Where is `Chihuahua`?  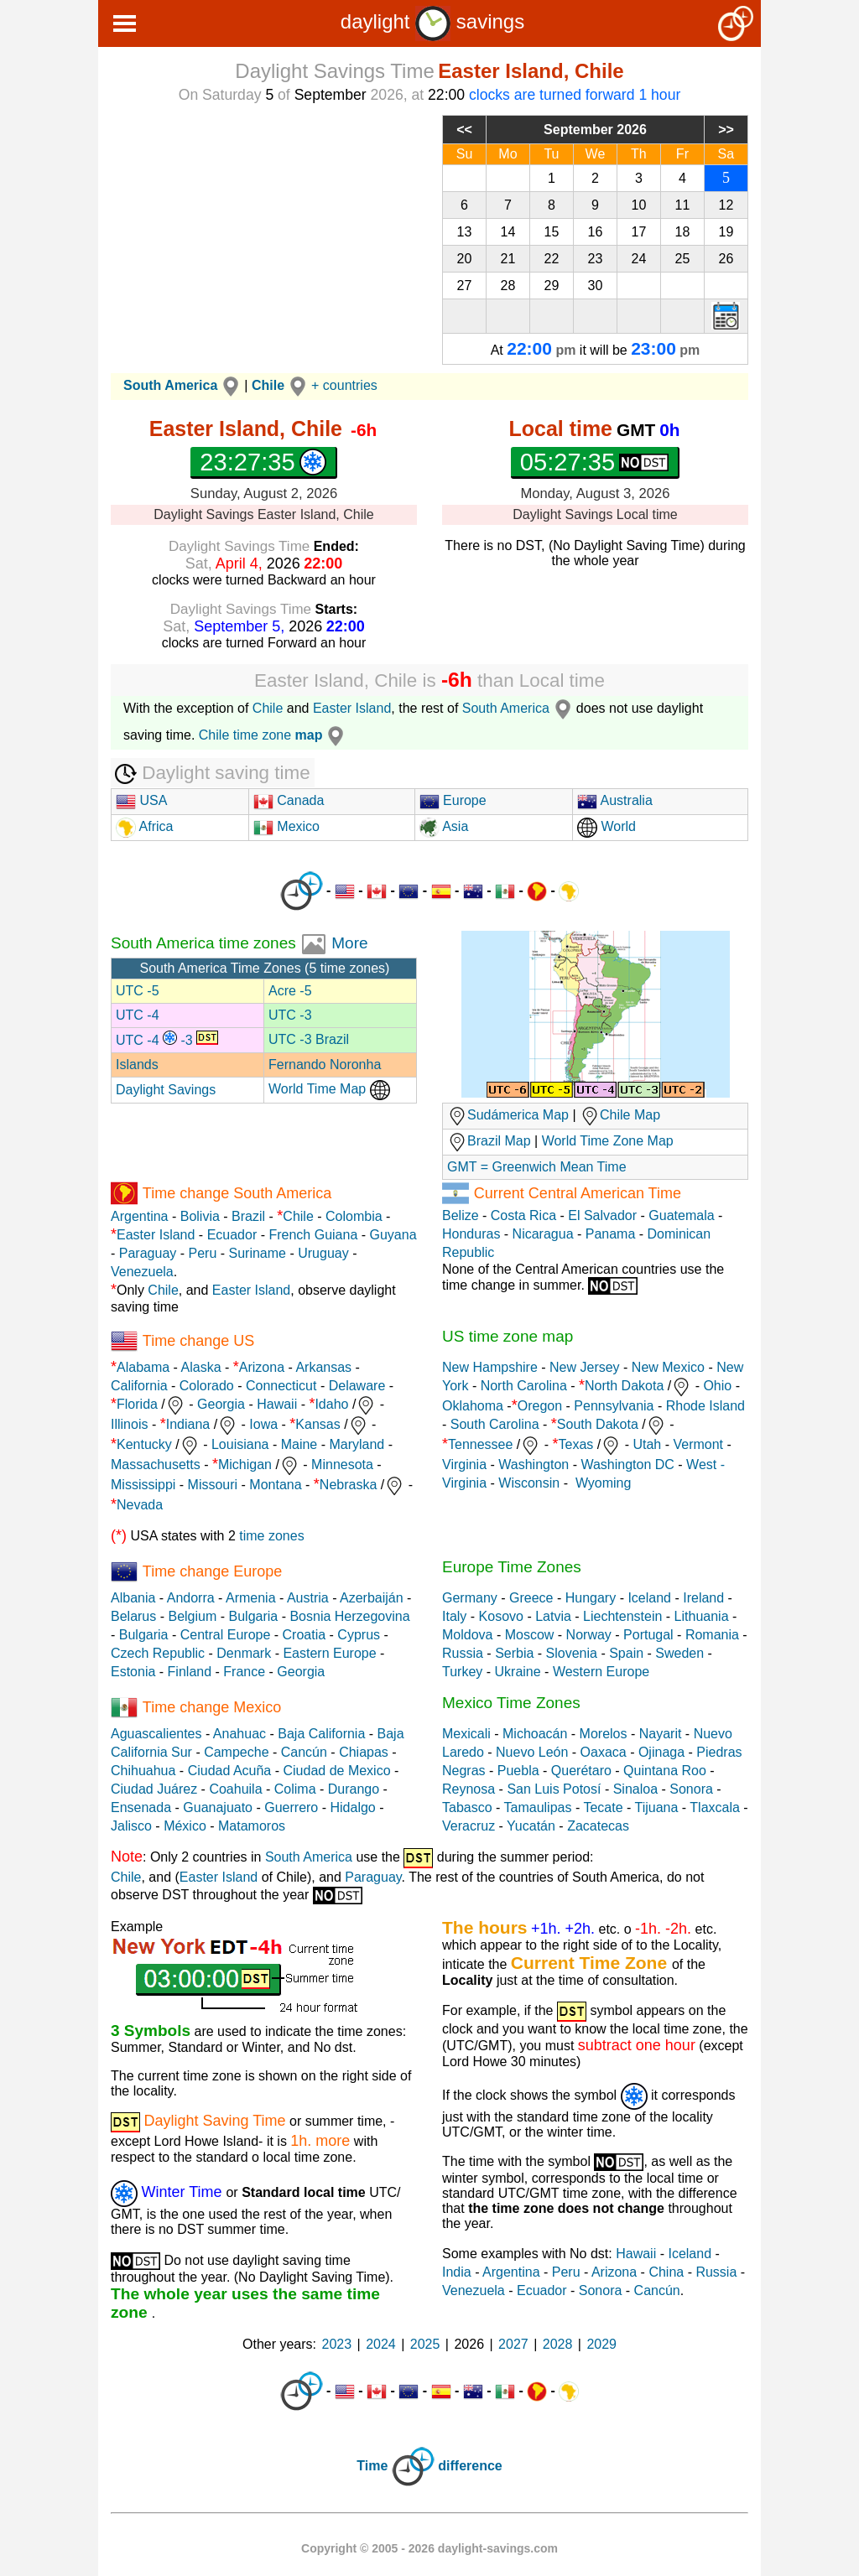
Chihuahua is located at coordinates (143, 1770).